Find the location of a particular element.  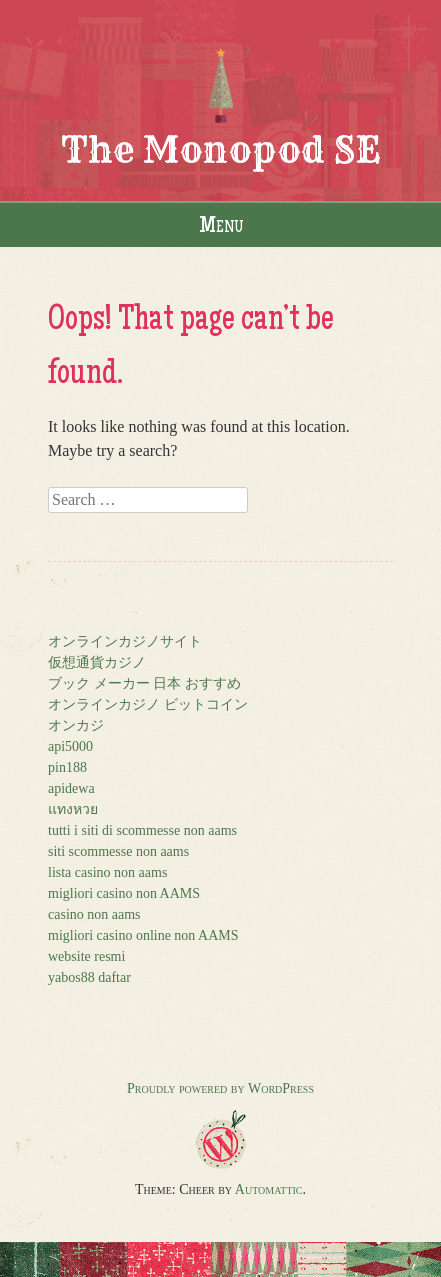

apidewa is located at coordinates (71, 788).